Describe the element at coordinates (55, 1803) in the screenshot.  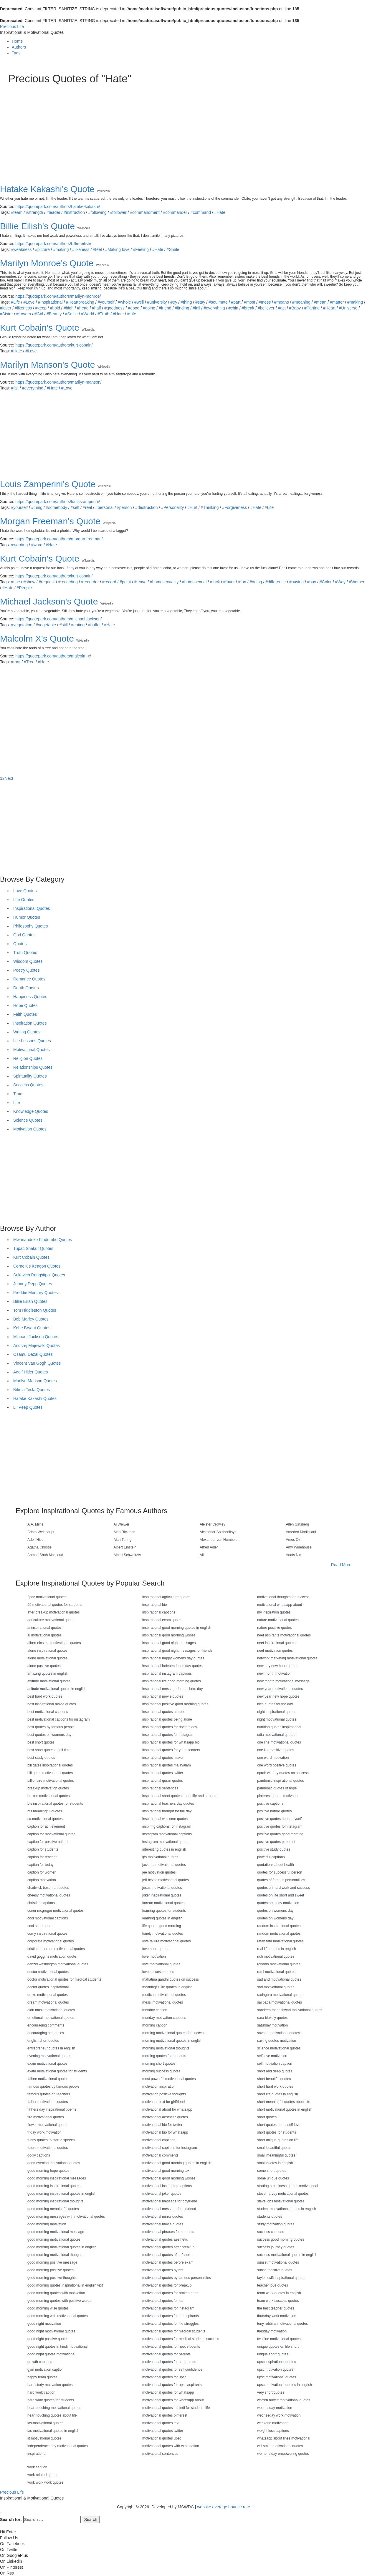
I see `bts inspirational quotes for students` at that location.